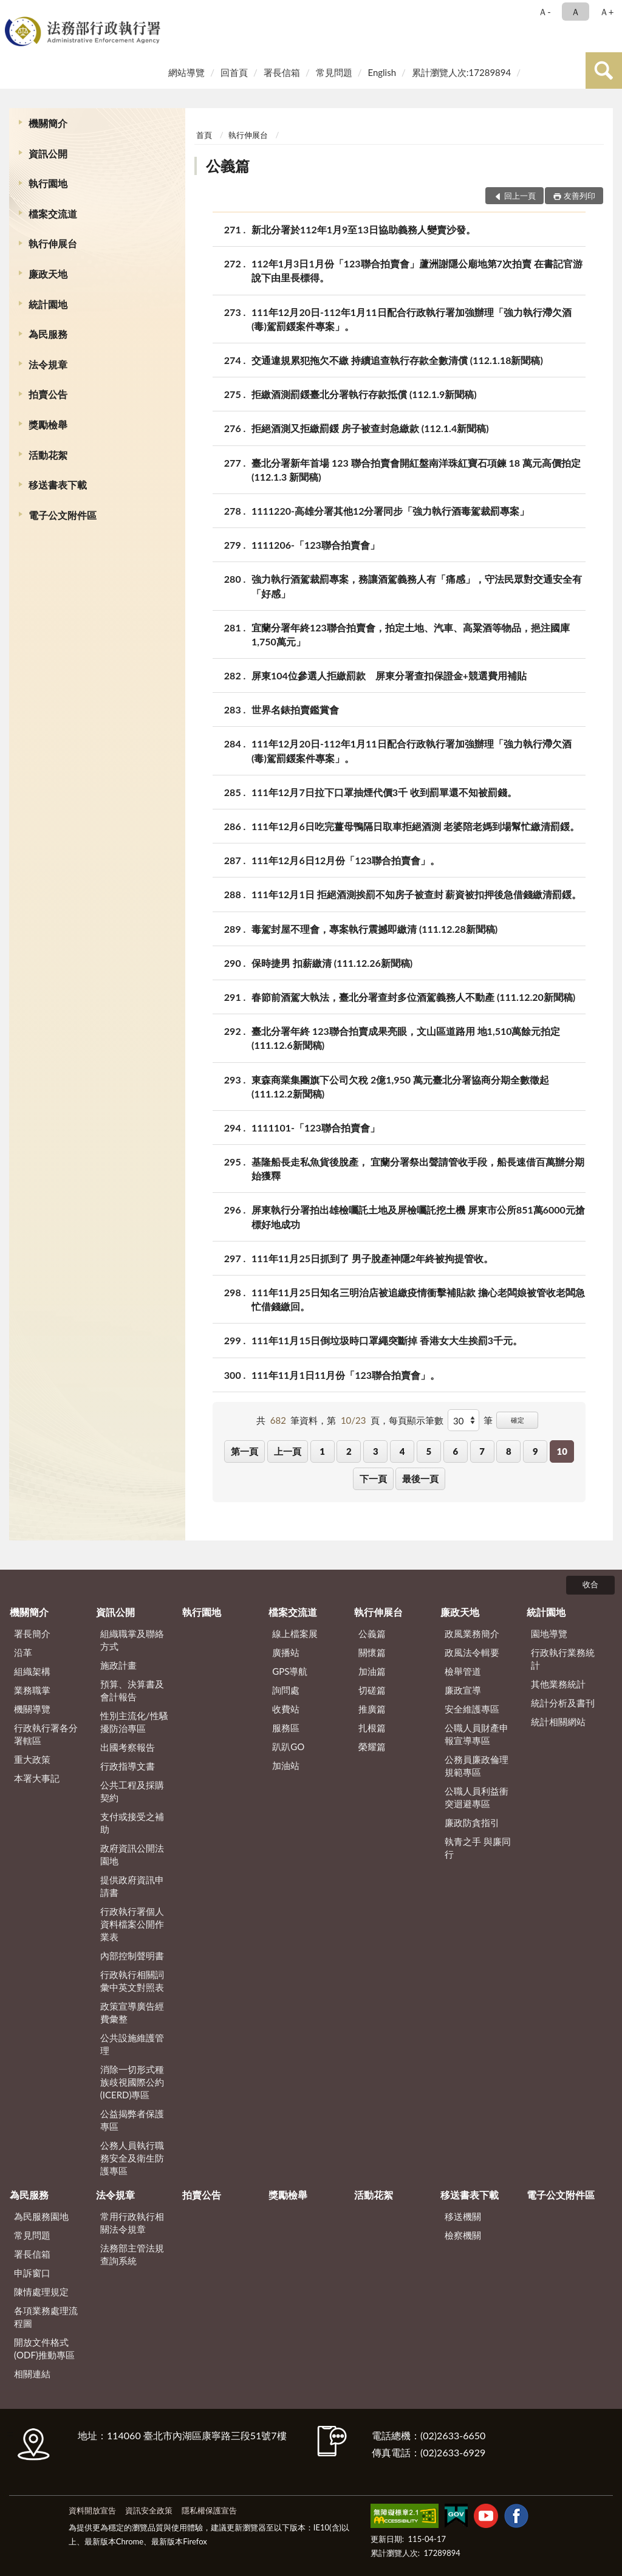  What do you see at coordinates (455, 1451) in the screenshot?
I see `6 [button]` at bounding box center [455, 1451].